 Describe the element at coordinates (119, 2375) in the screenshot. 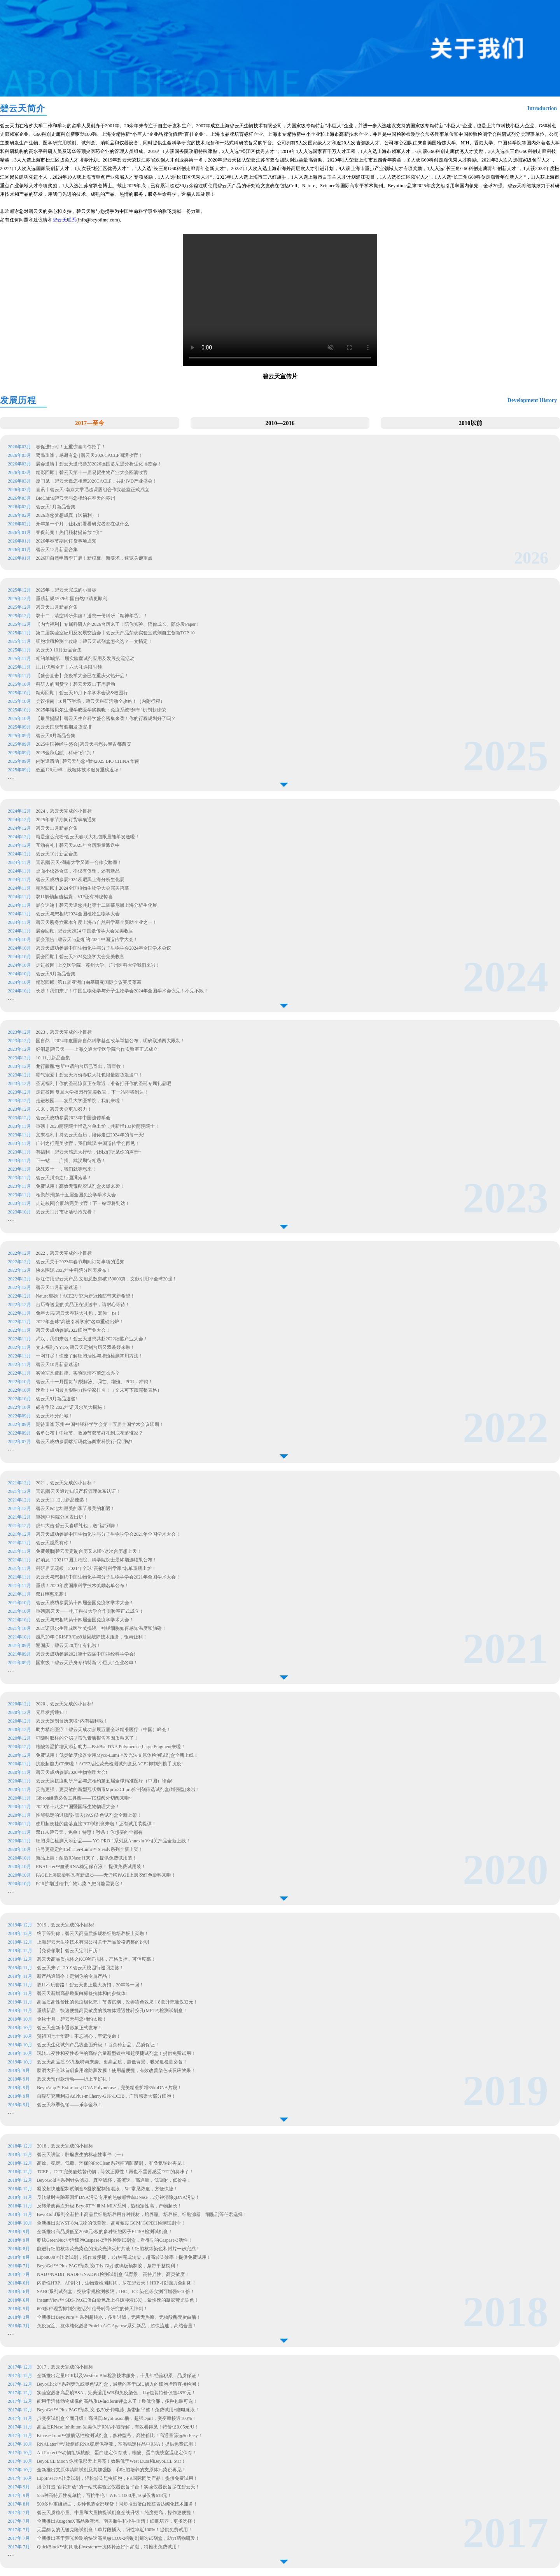

I see `全新推出定量PCR以及Western Blot检测技术服务，十几年经验积累，品质保证！` at that location.